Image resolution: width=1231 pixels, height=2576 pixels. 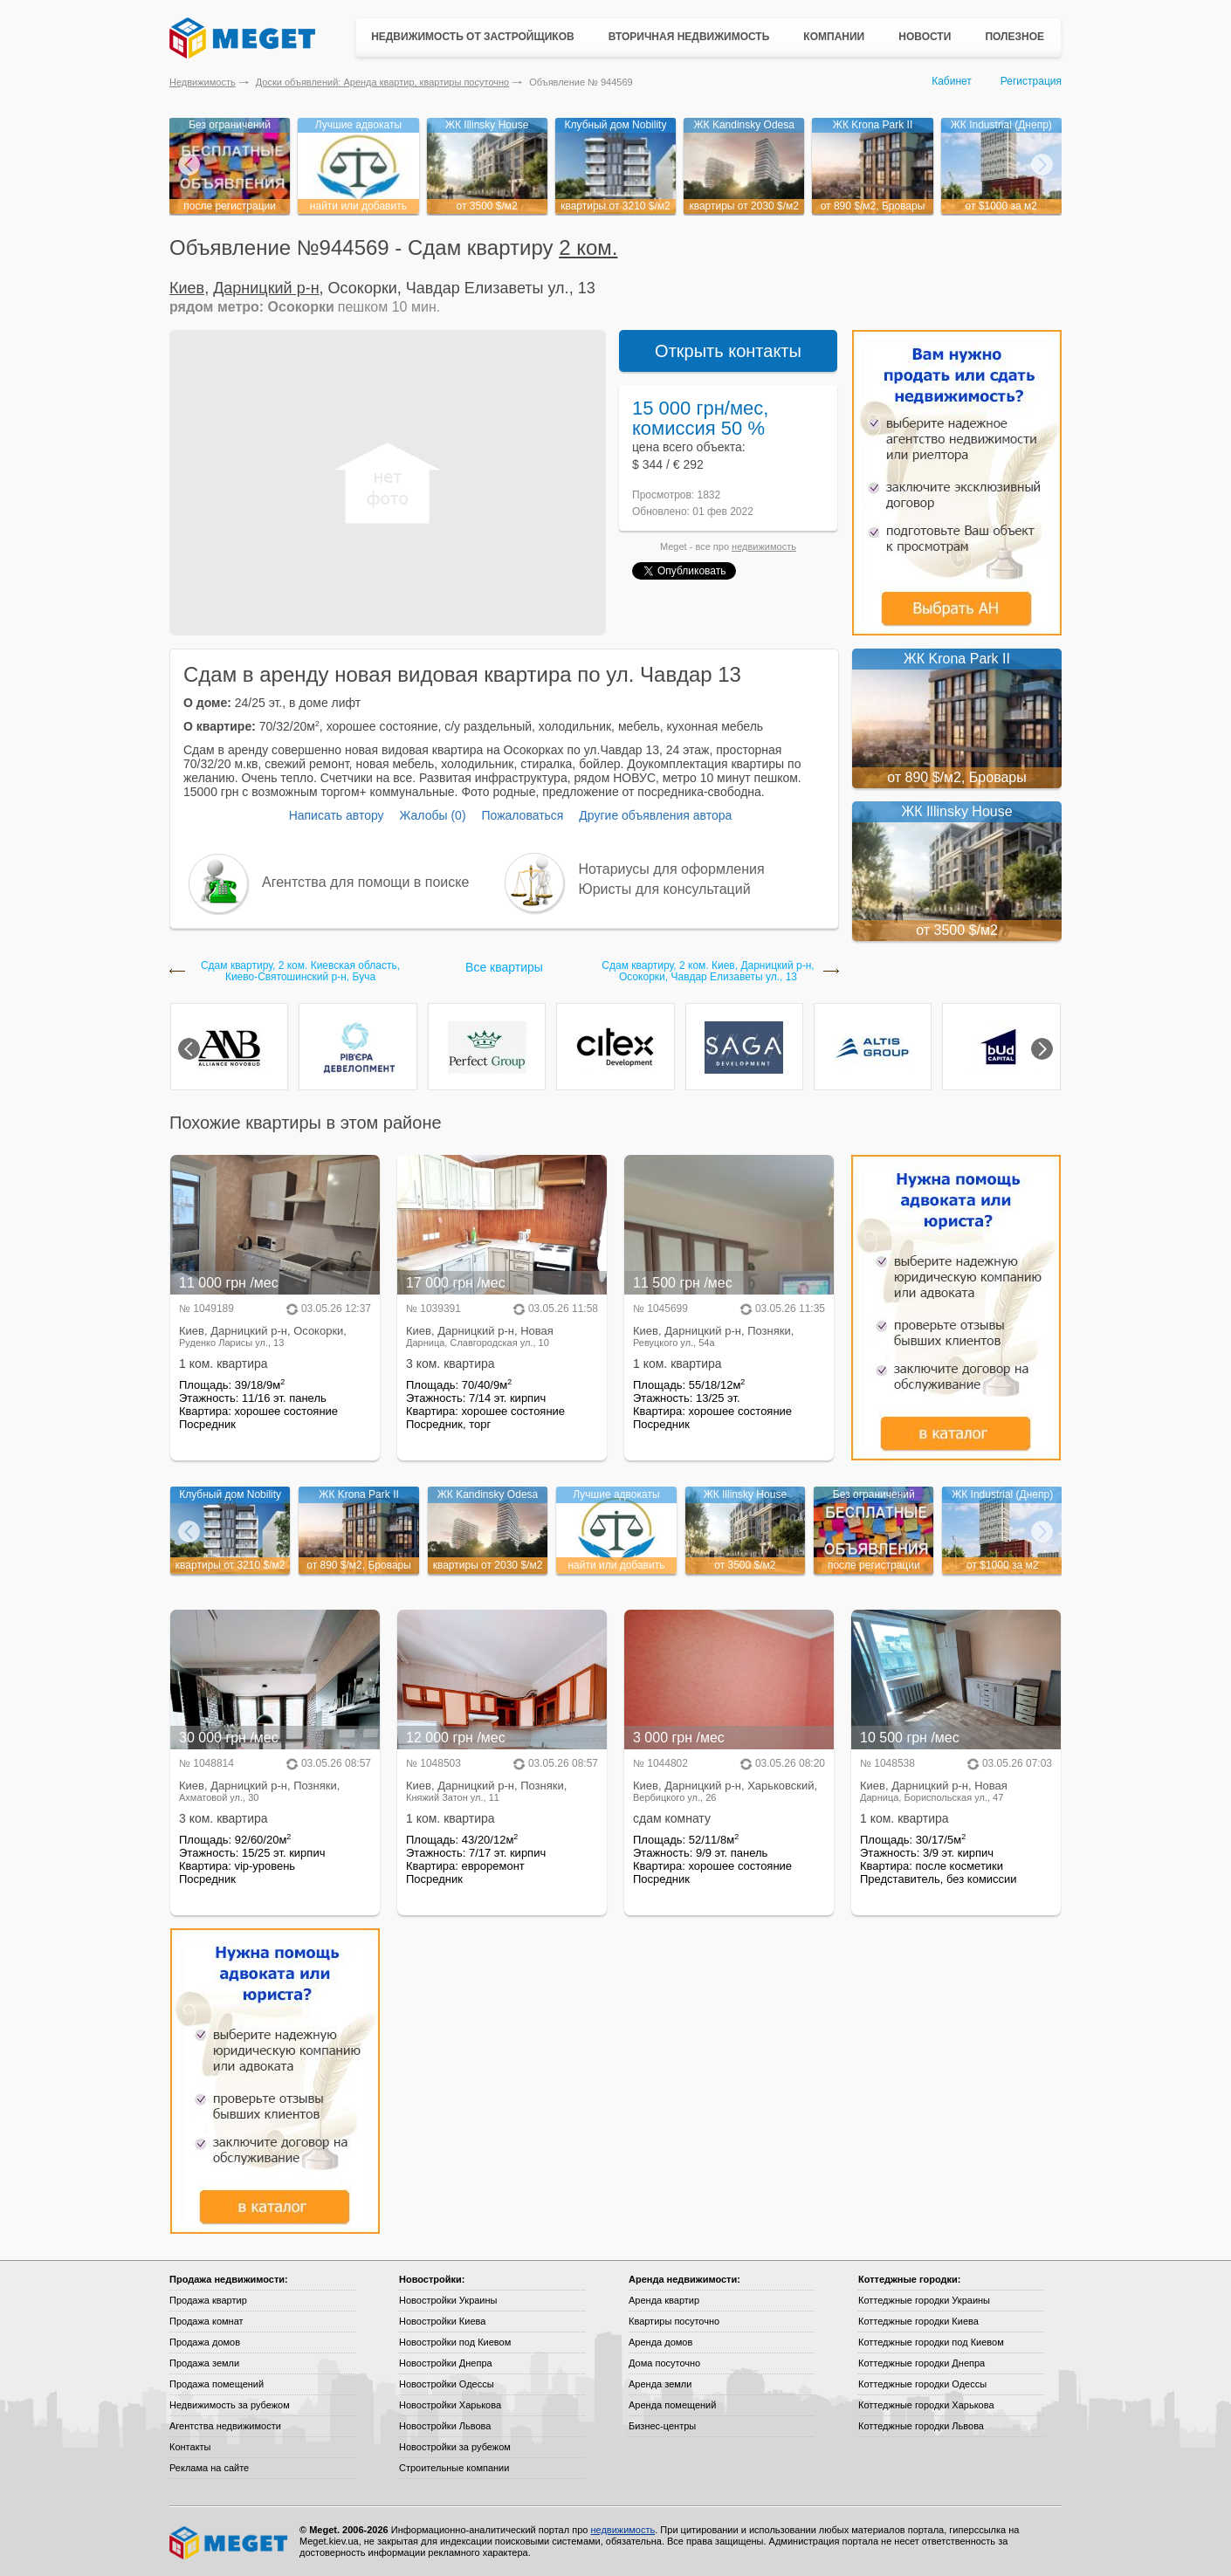 I want to click on Недвижимость от застройщиков, so click(x=472, y=37).